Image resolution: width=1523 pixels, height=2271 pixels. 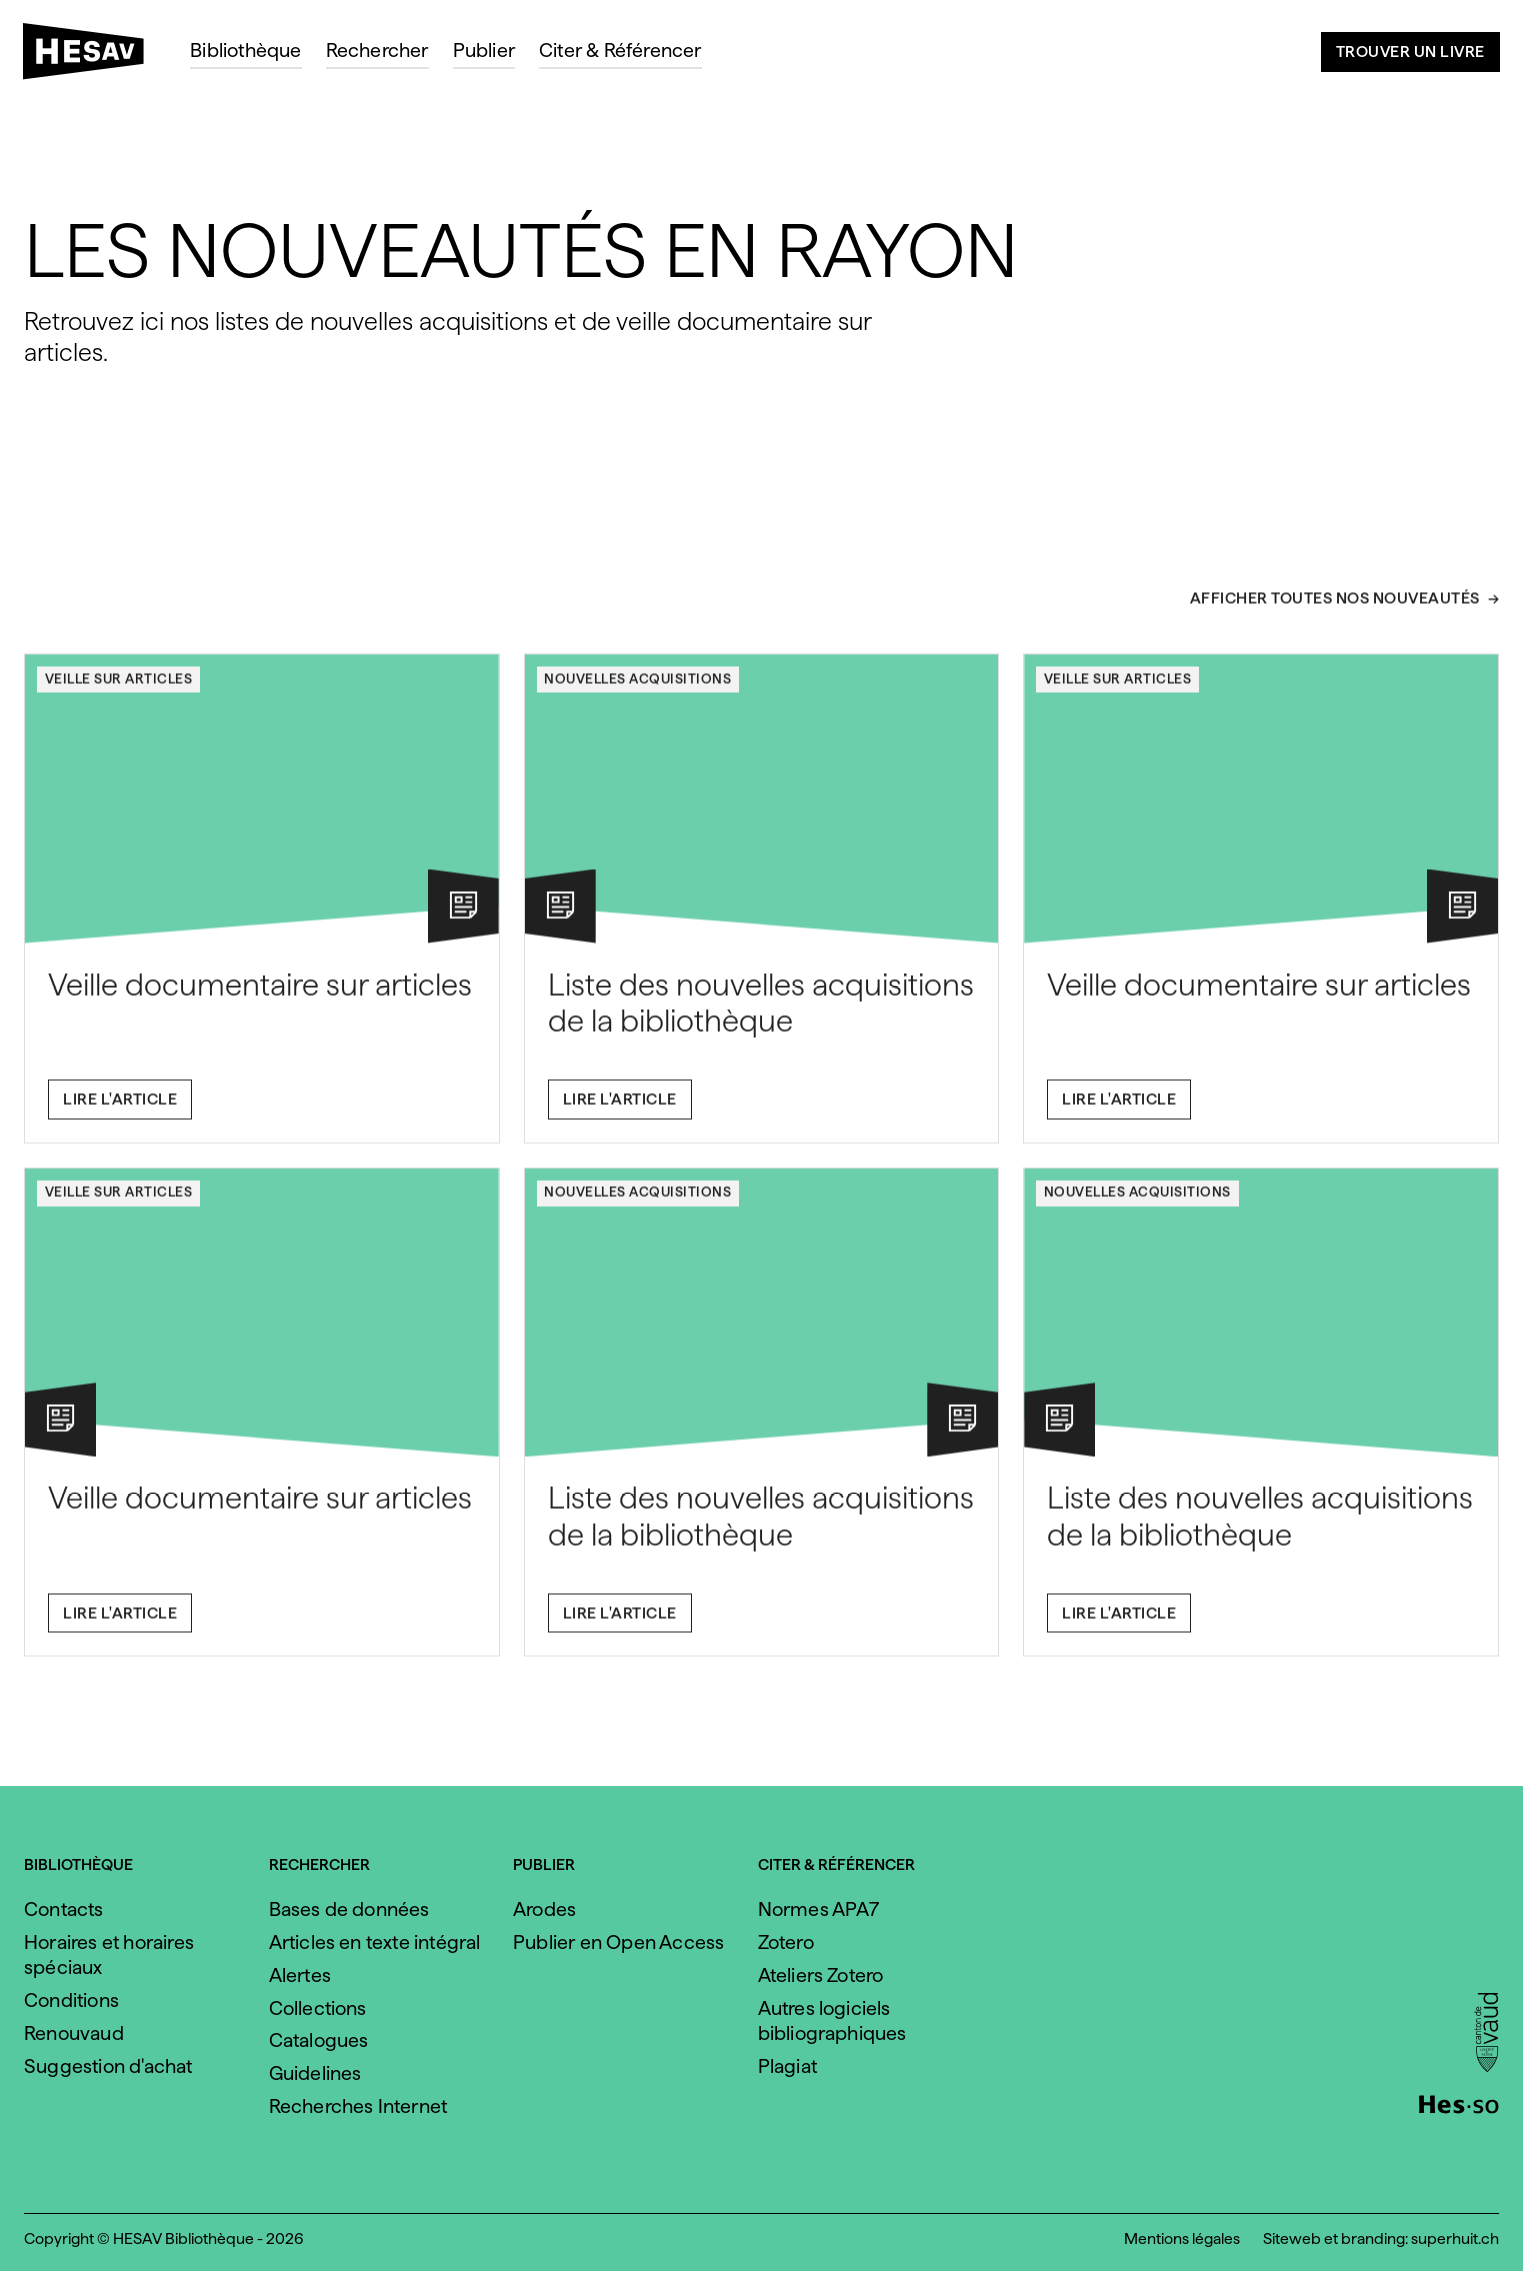 What do you see at coordinates (109, 1954) in the screenshot?
I see `Horaires et horaires spéciaux` at bounding box center [109, 1954].